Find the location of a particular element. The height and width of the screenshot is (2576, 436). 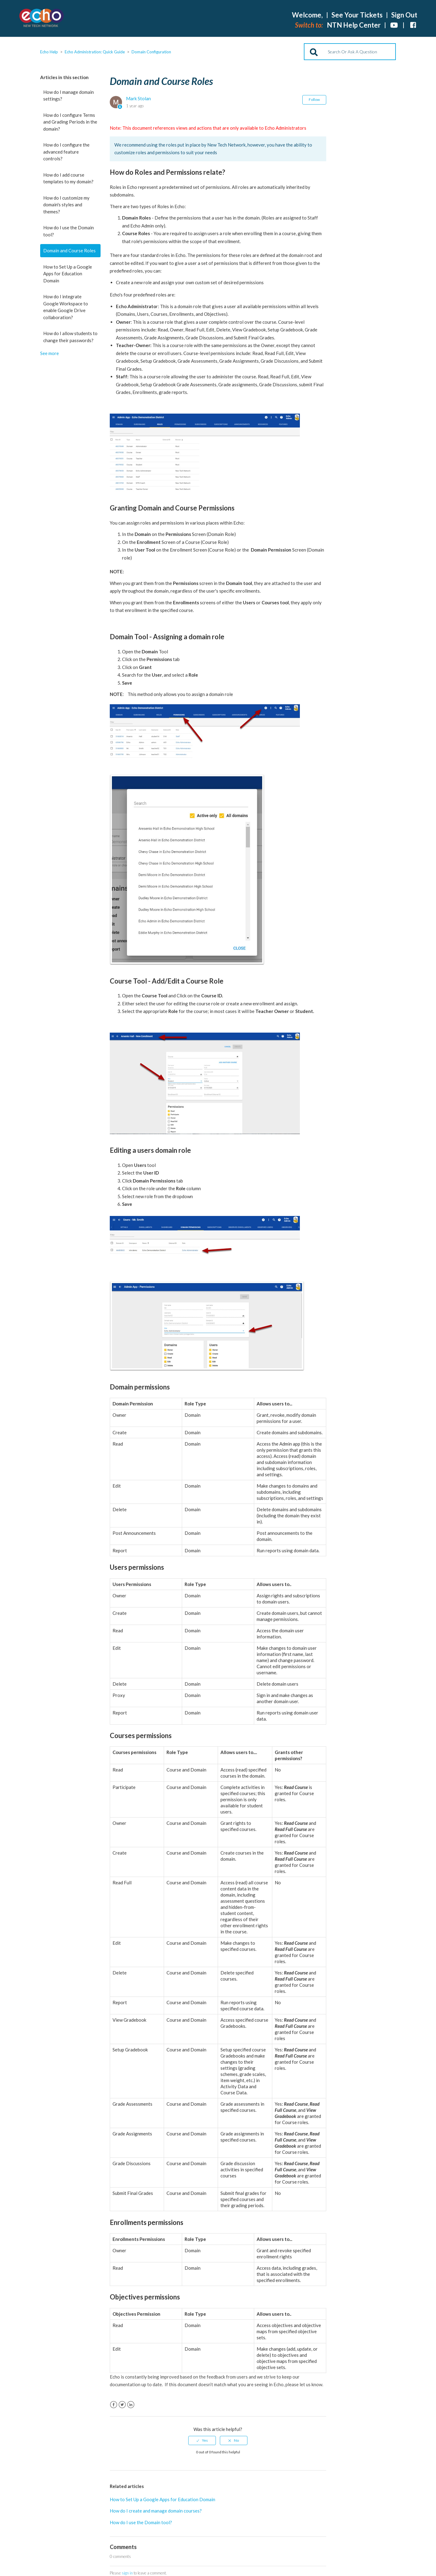

sign in is located at coordinates (127, 2572).